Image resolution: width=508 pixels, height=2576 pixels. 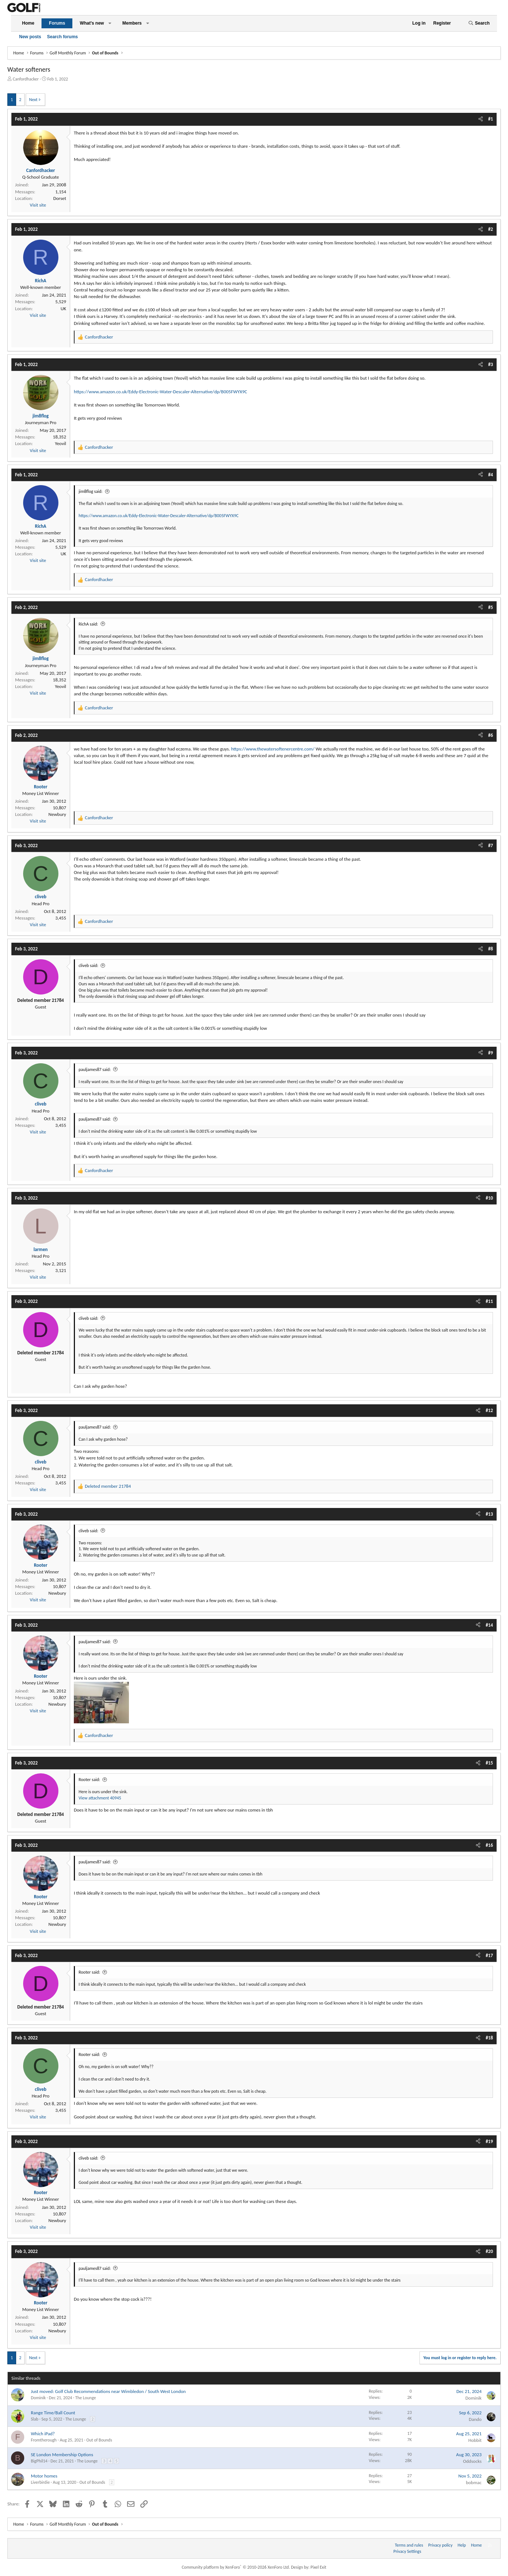 What do you see at coordinates (85, 2397) in the screenshot?
I see `The Lounge` at bounding box center [85, 2397].